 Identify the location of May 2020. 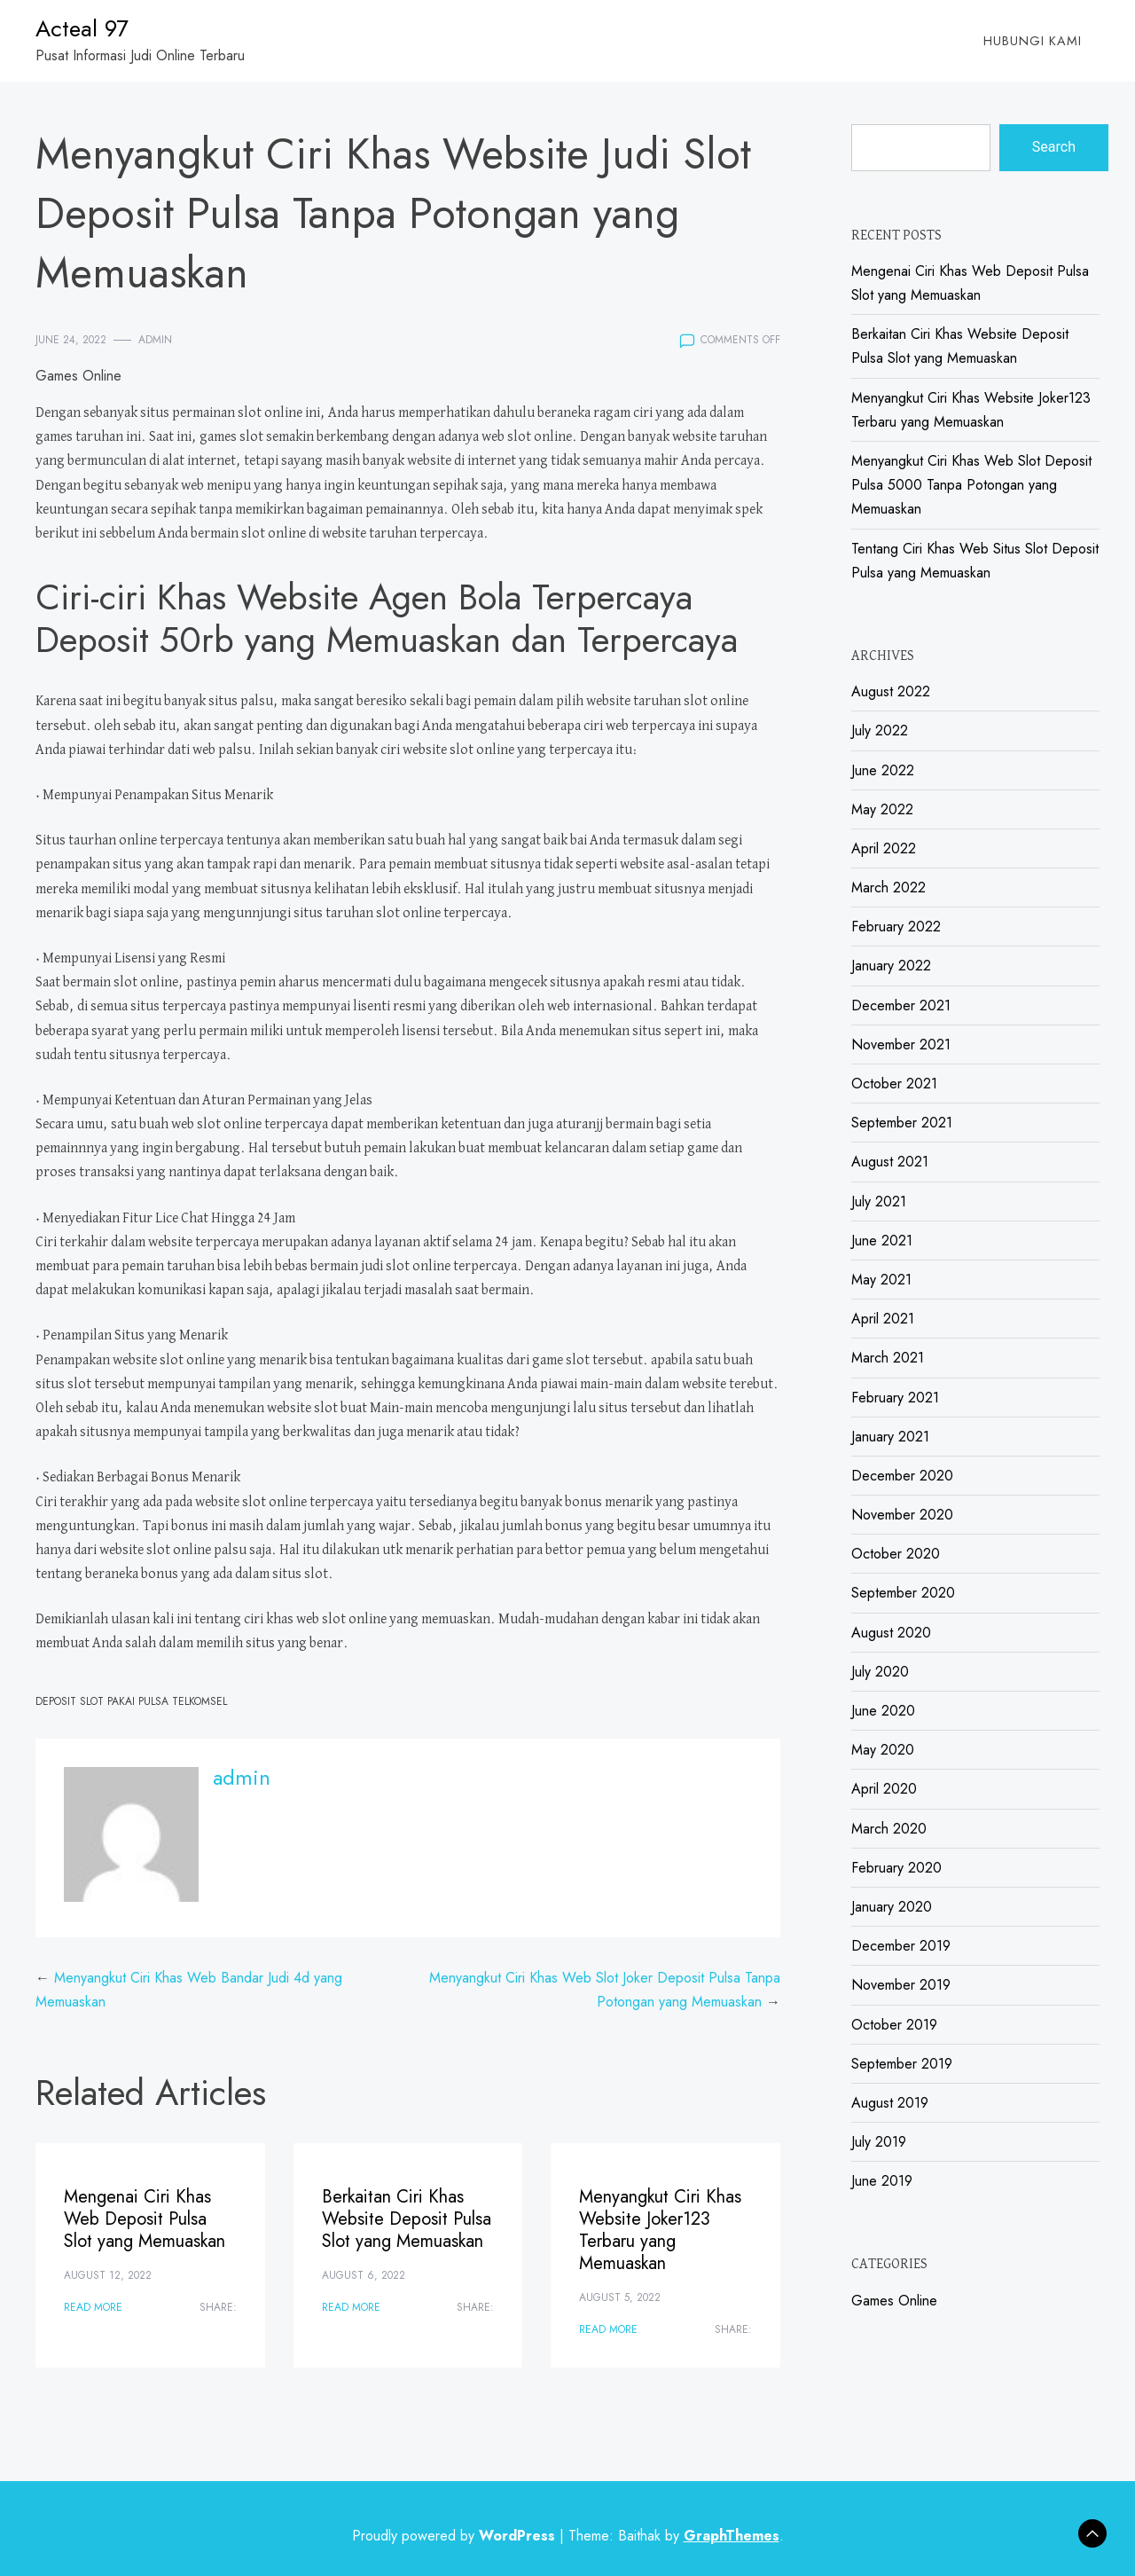
(882, 1750).